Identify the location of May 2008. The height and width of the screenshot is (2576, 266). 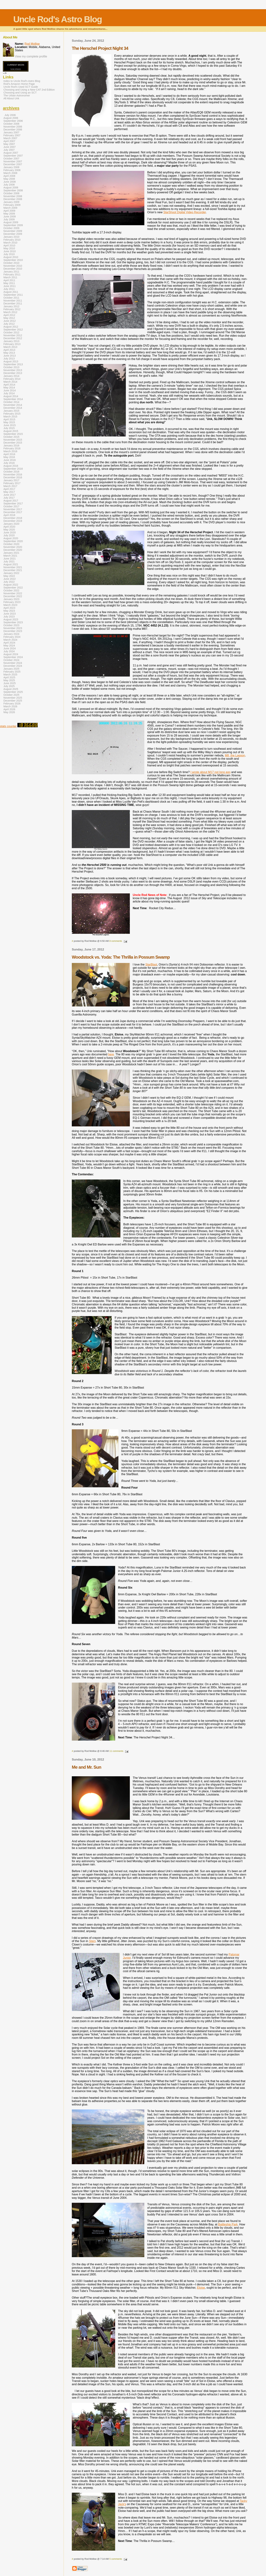
(9, 178).